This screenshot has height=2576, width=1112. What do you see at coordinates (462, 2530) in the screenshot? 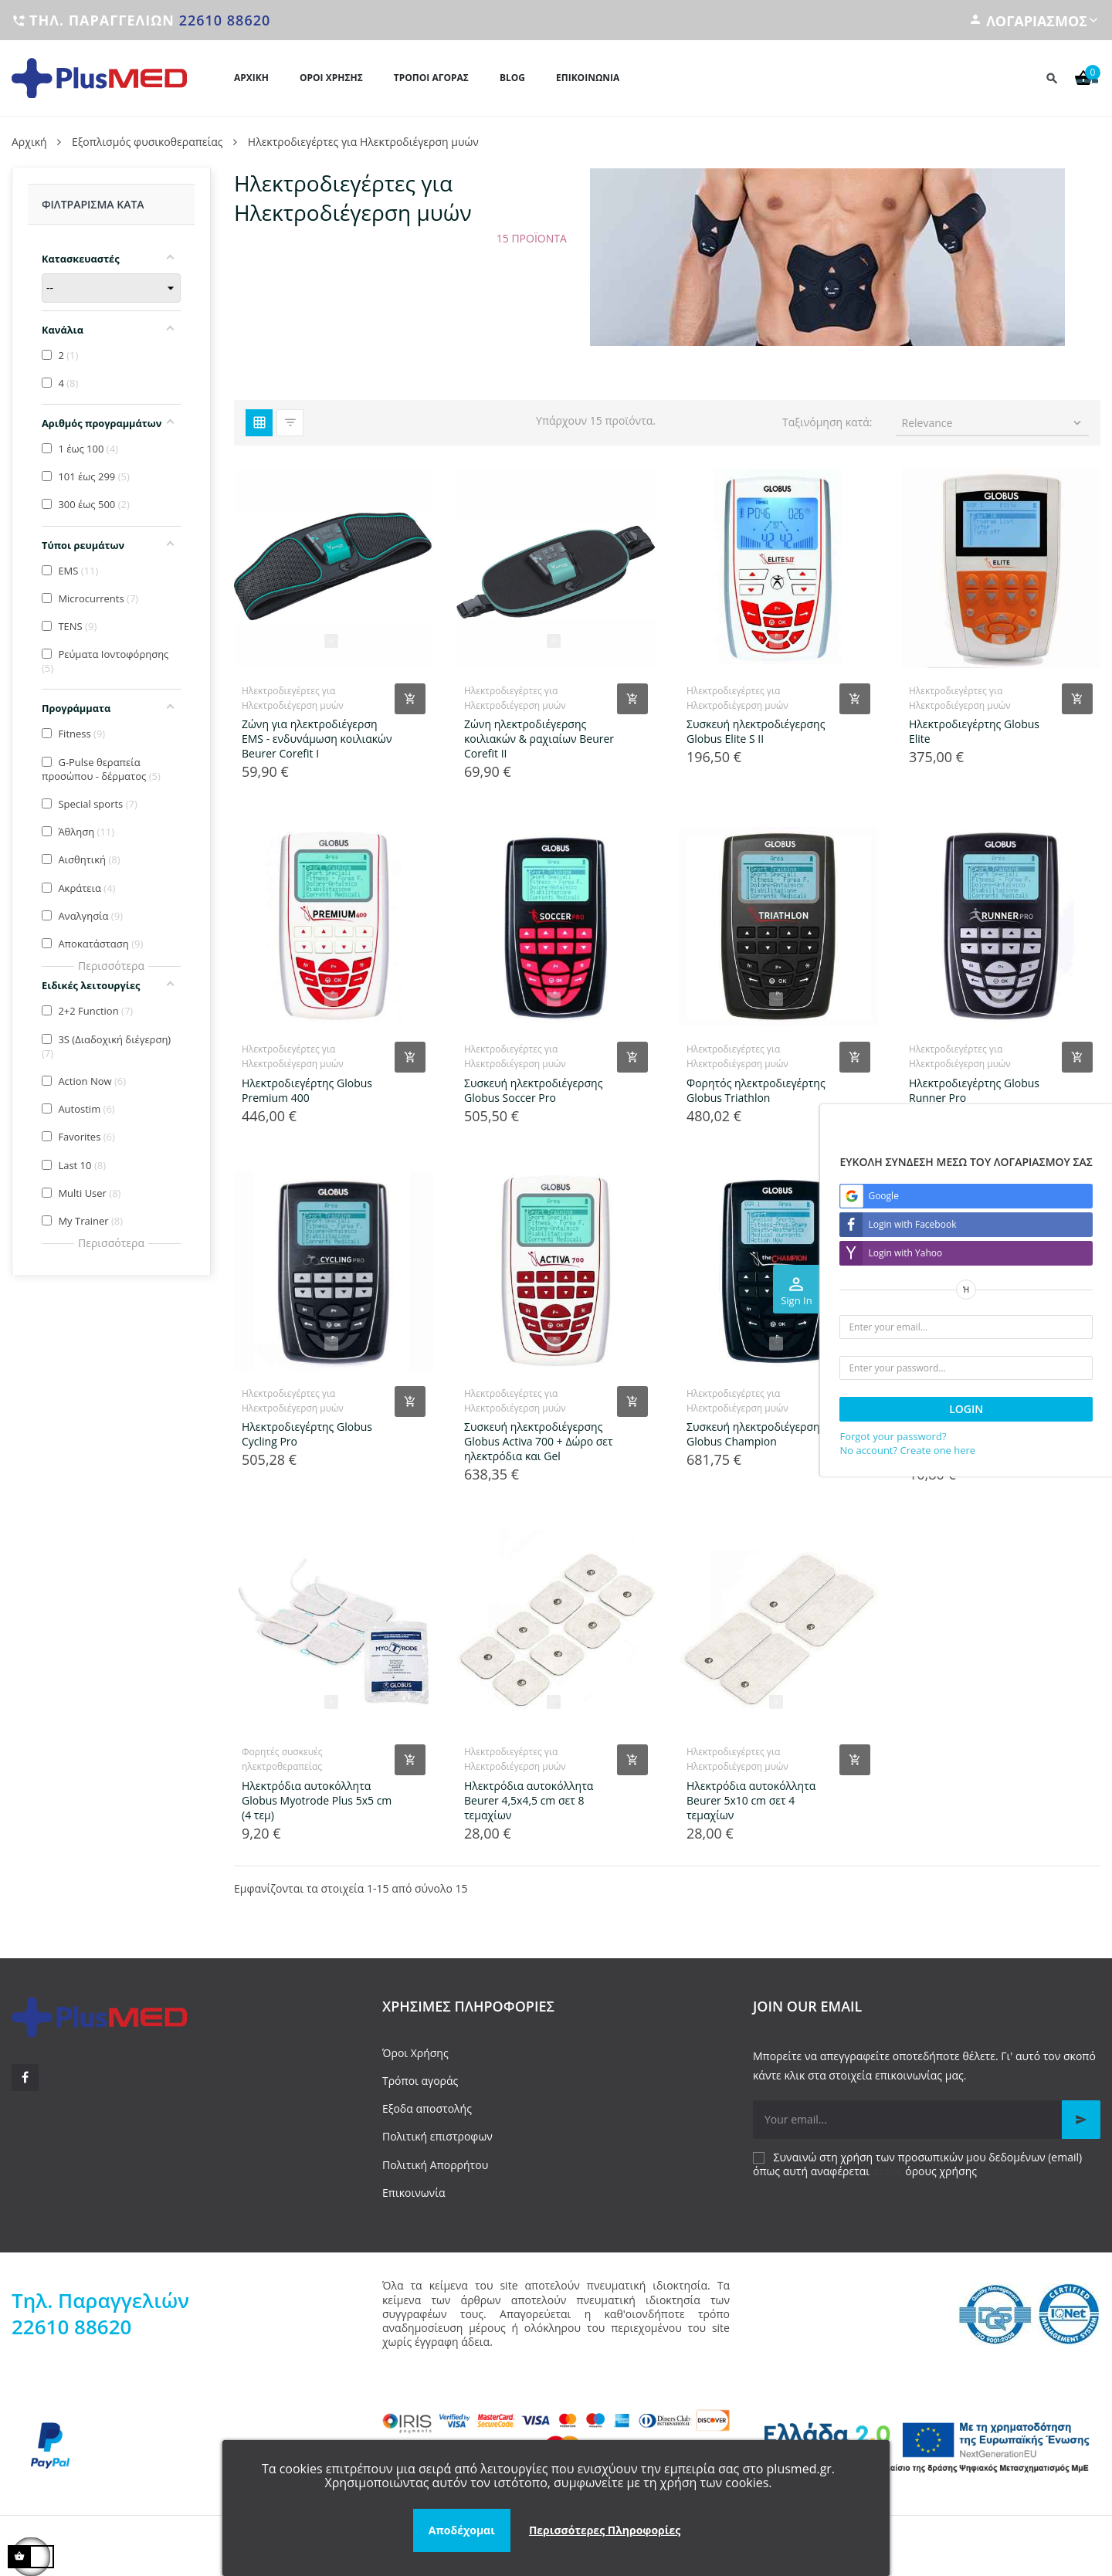
I see `Αποδέχομαι` at bounding box center [462, 2530].